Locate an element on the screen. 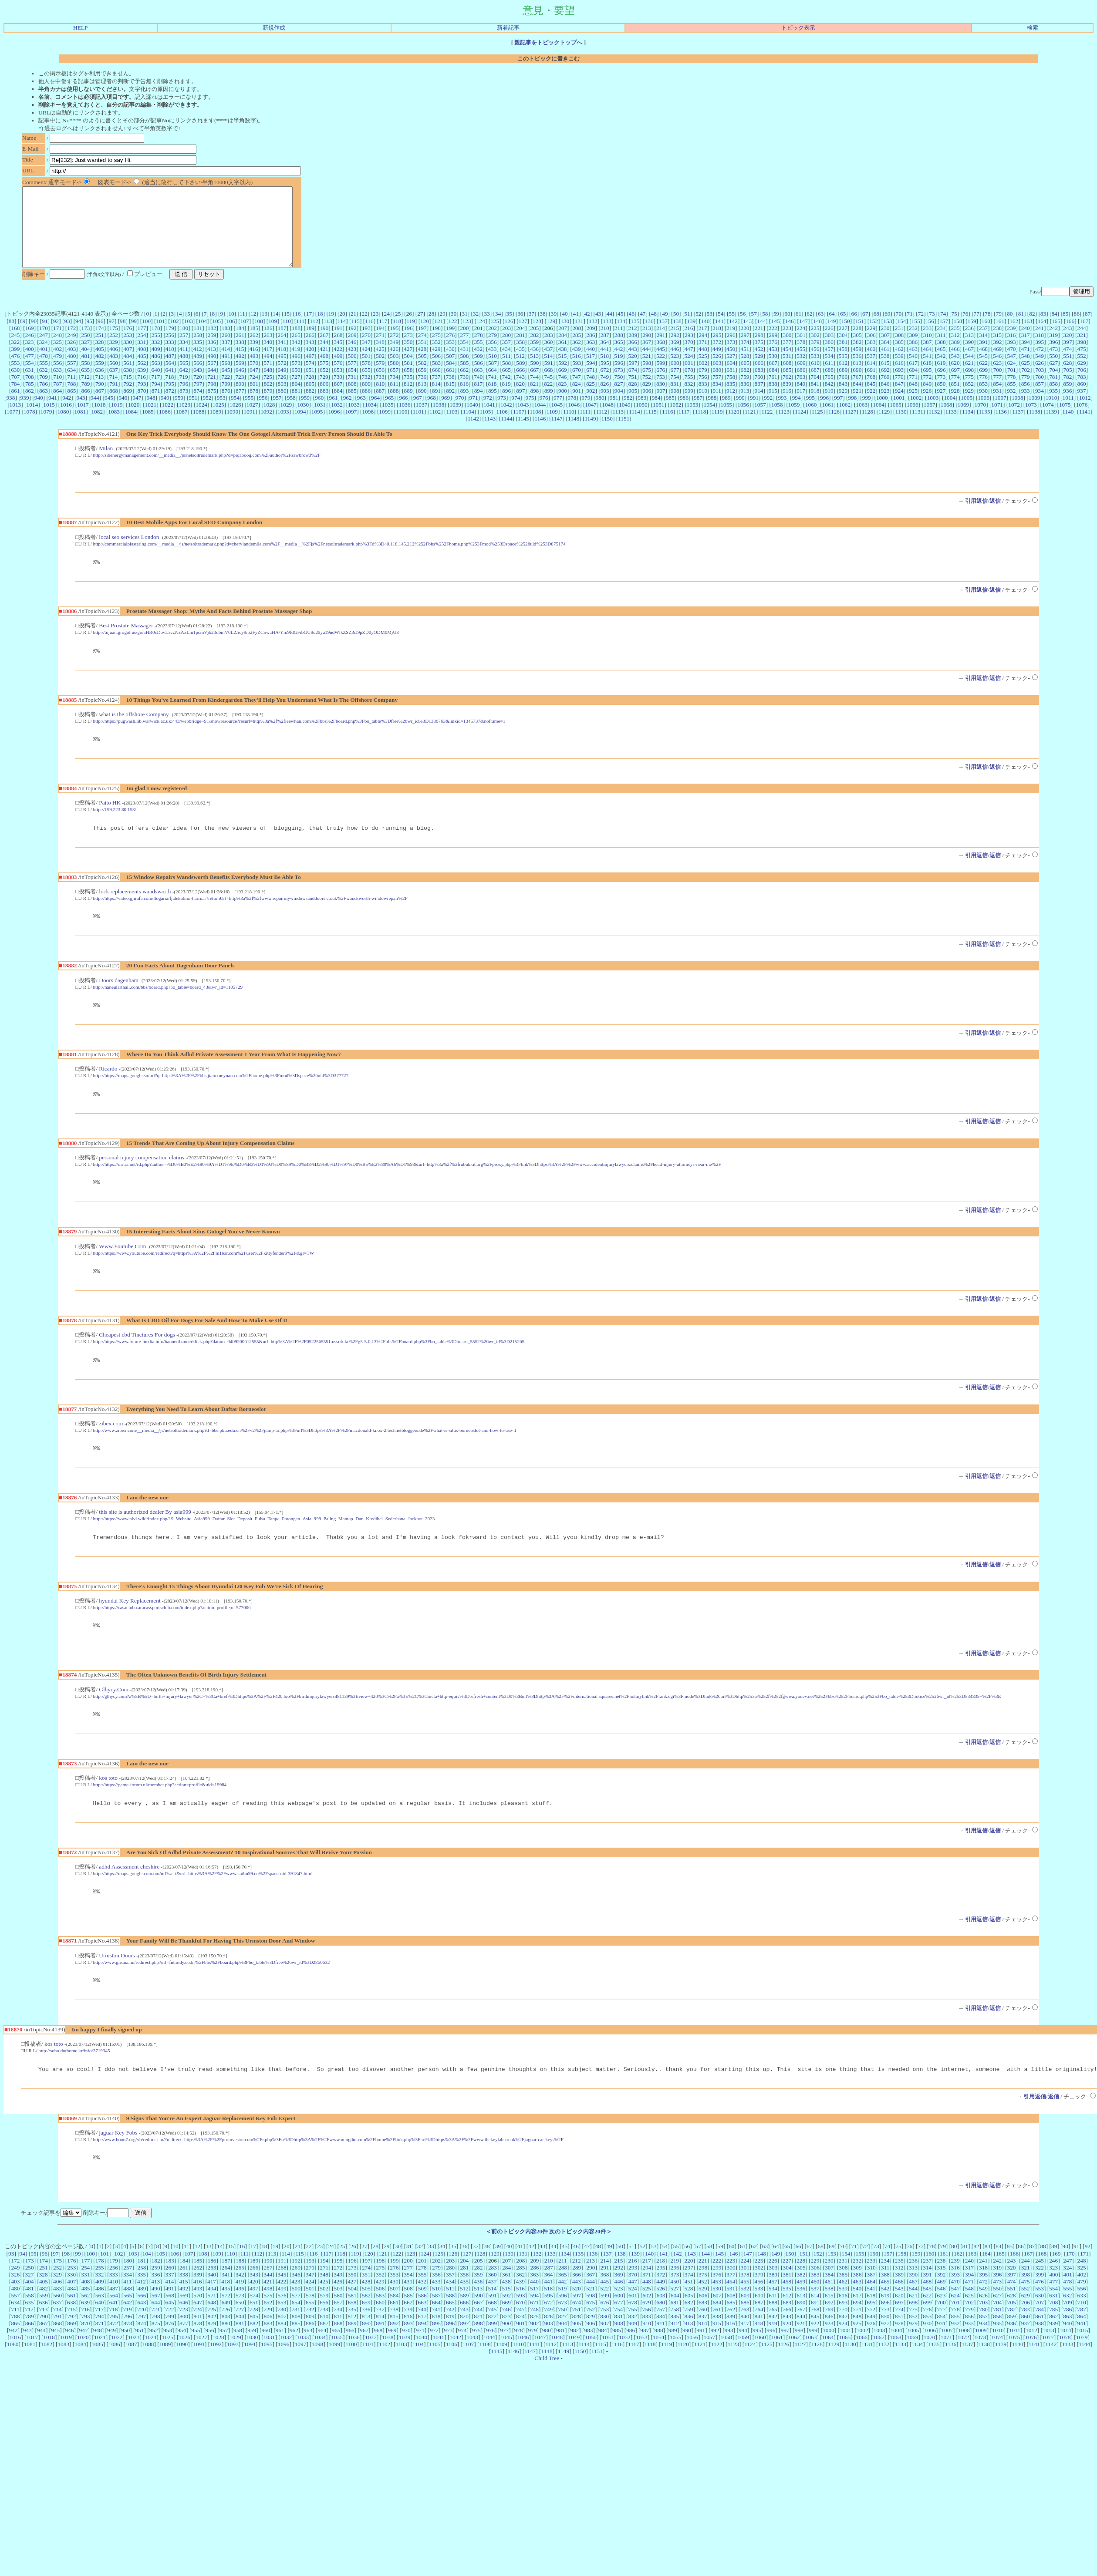  1029 is located at coordinates (286, 420).